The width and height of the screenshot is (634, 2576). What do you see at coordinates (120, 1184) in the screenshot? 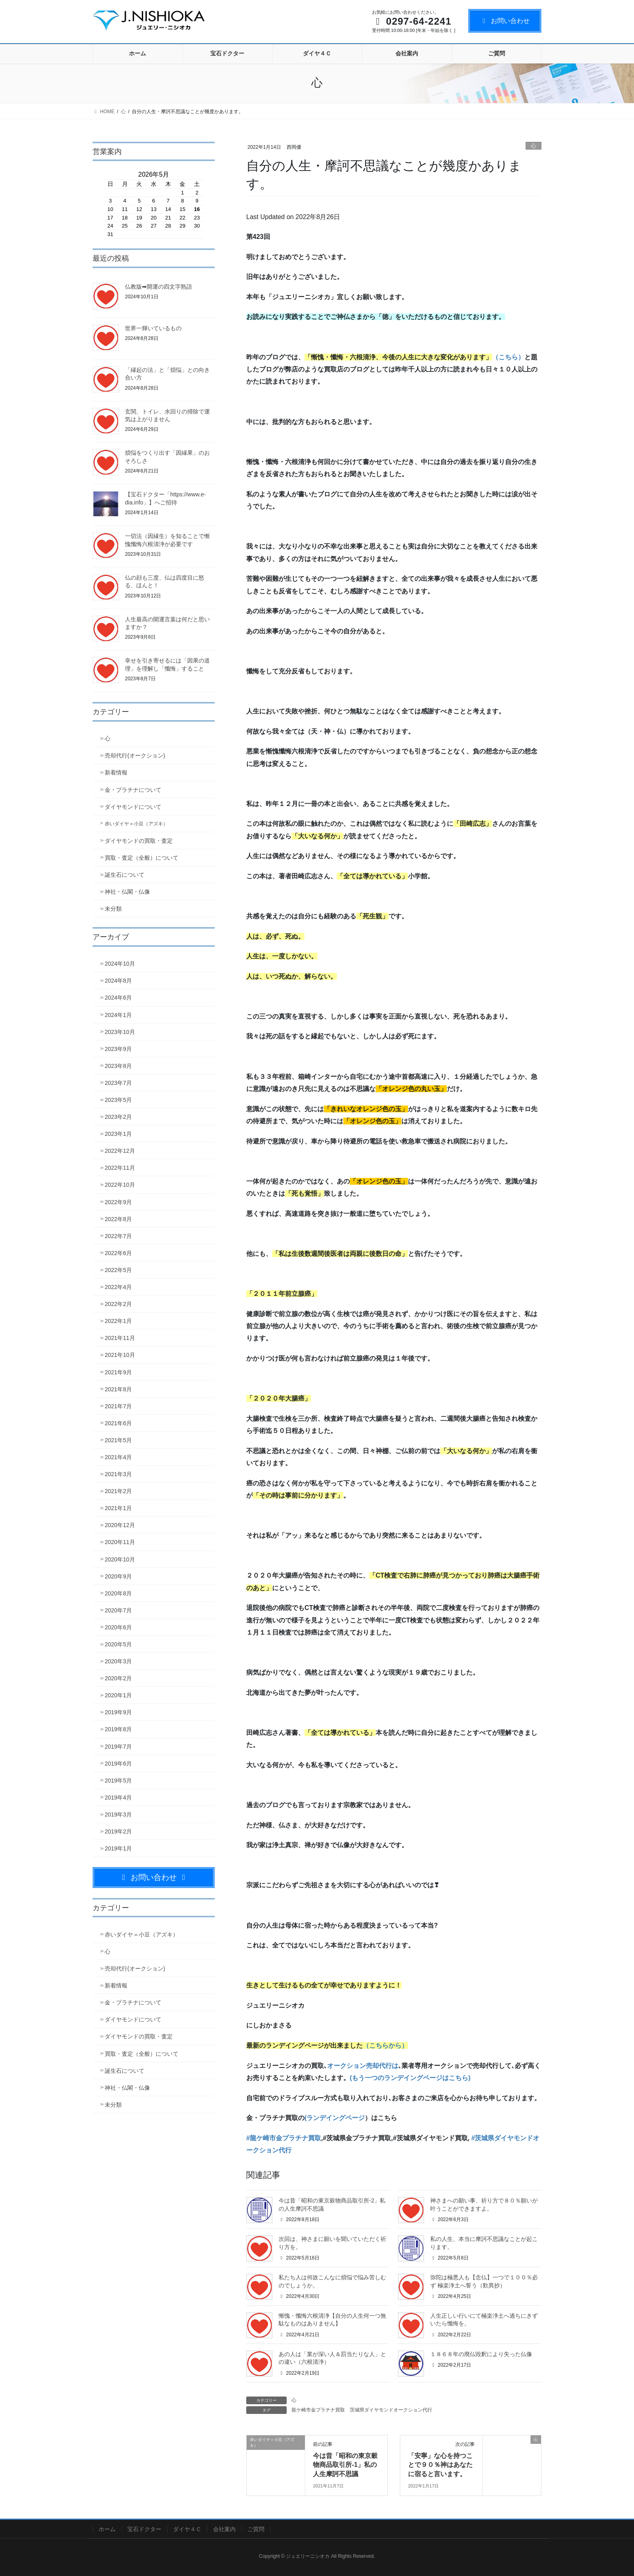
I see `2022年10月` at bounding box center [120, 1184].